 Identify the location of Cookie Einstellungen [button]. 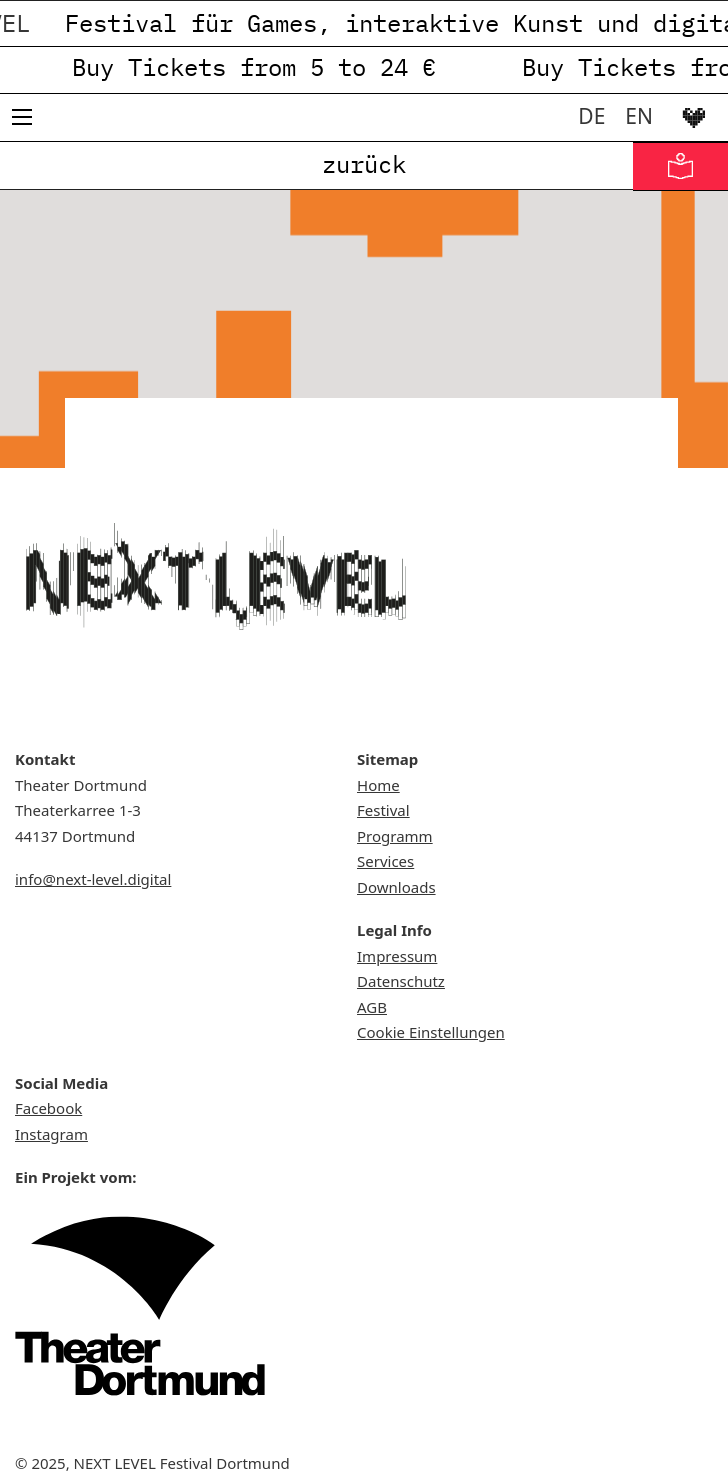
(431, 1032).